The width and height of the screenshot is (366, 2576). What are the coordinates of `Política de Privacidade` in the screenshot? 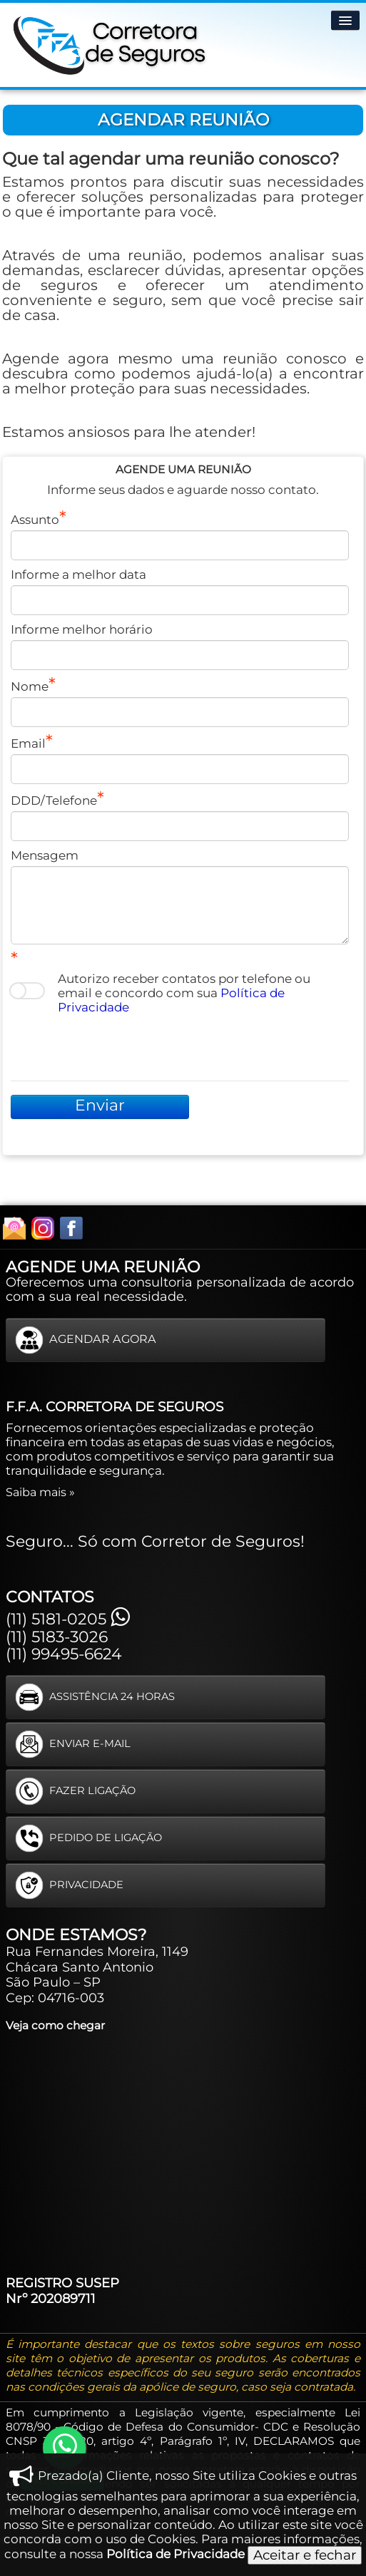 It's located at (175, 2554).